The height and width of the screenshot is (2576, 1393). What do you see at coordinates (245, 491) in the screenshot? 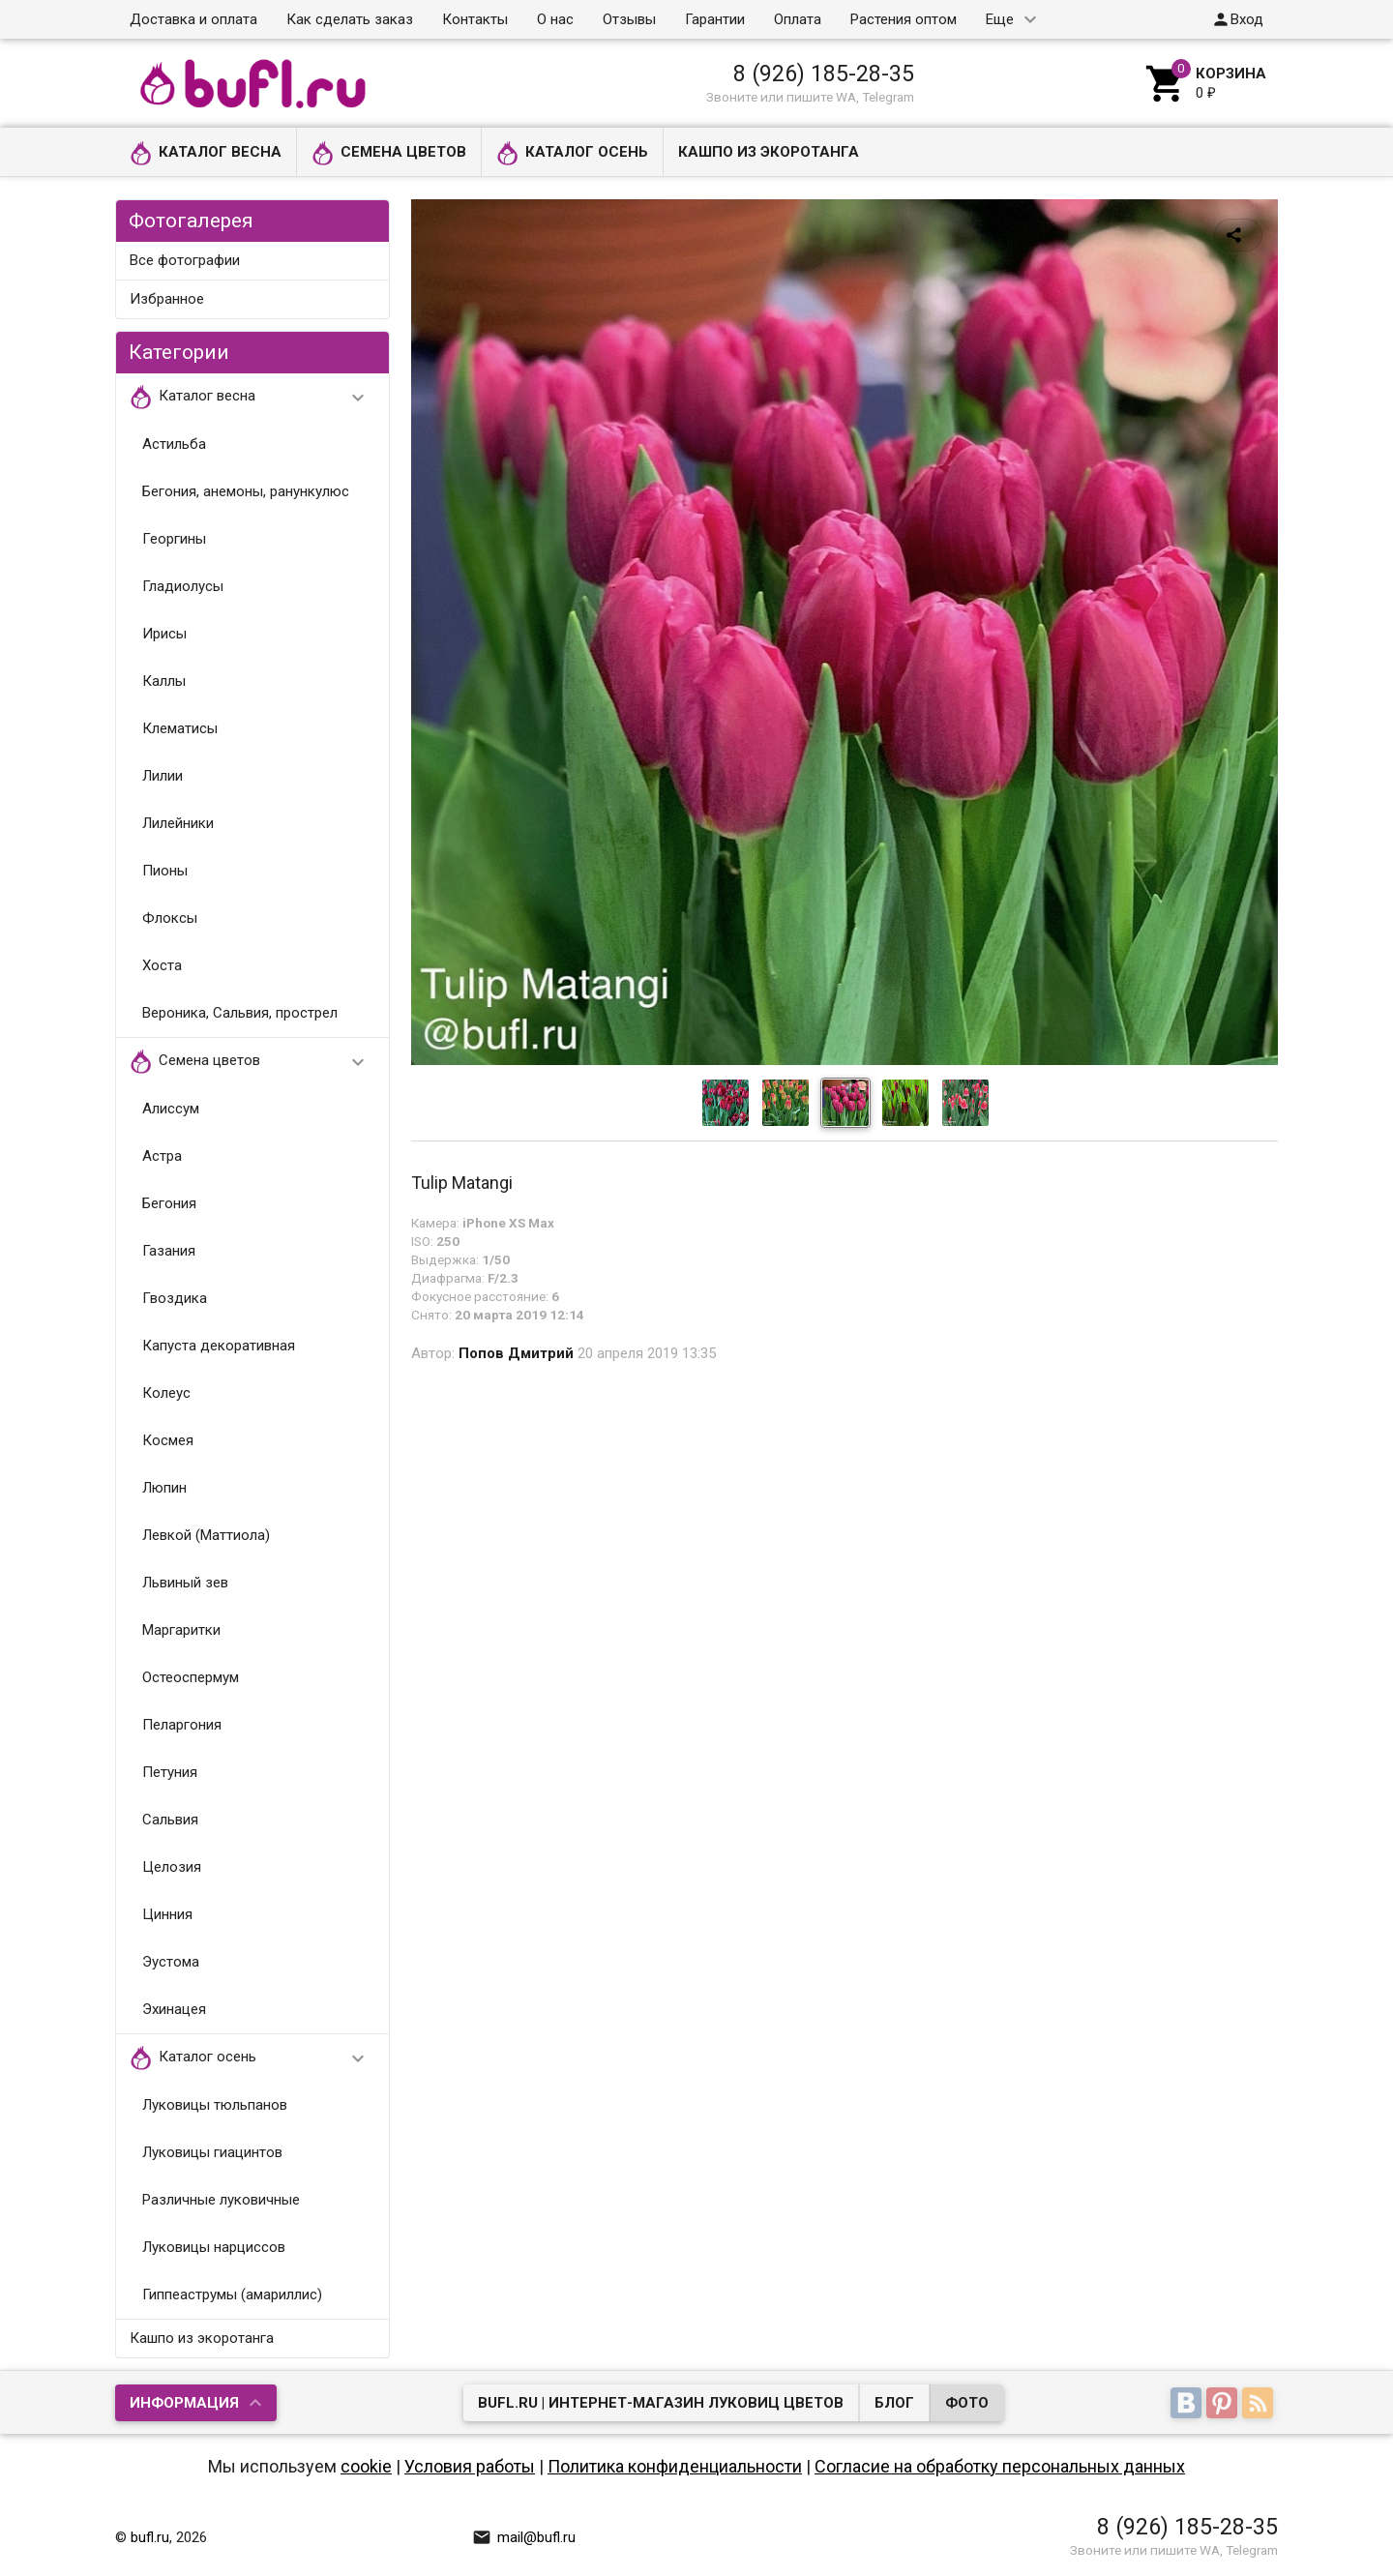
I see `Бегония, анемоны, ранункулюс` at bounding box center [245, 491].